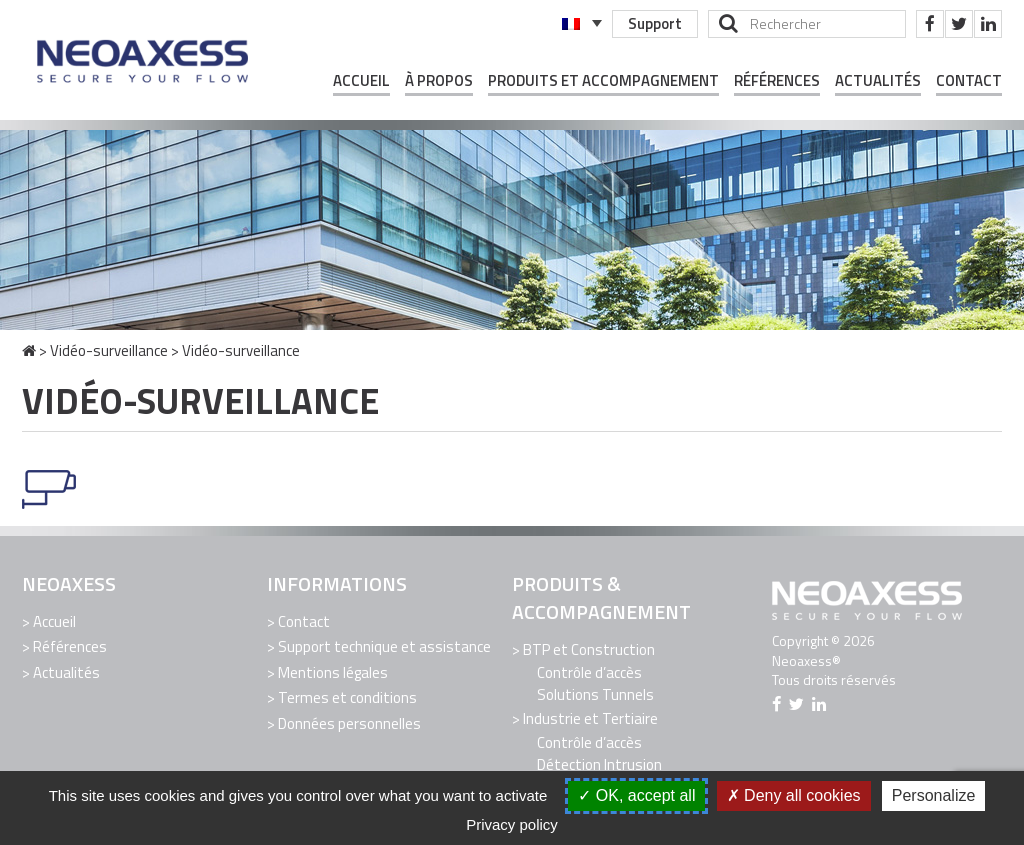 The image size is (1024, 845). Describe the element at coordinates (109, 350) in the screenshot. I see `Vidéo-surveillance` at that location.